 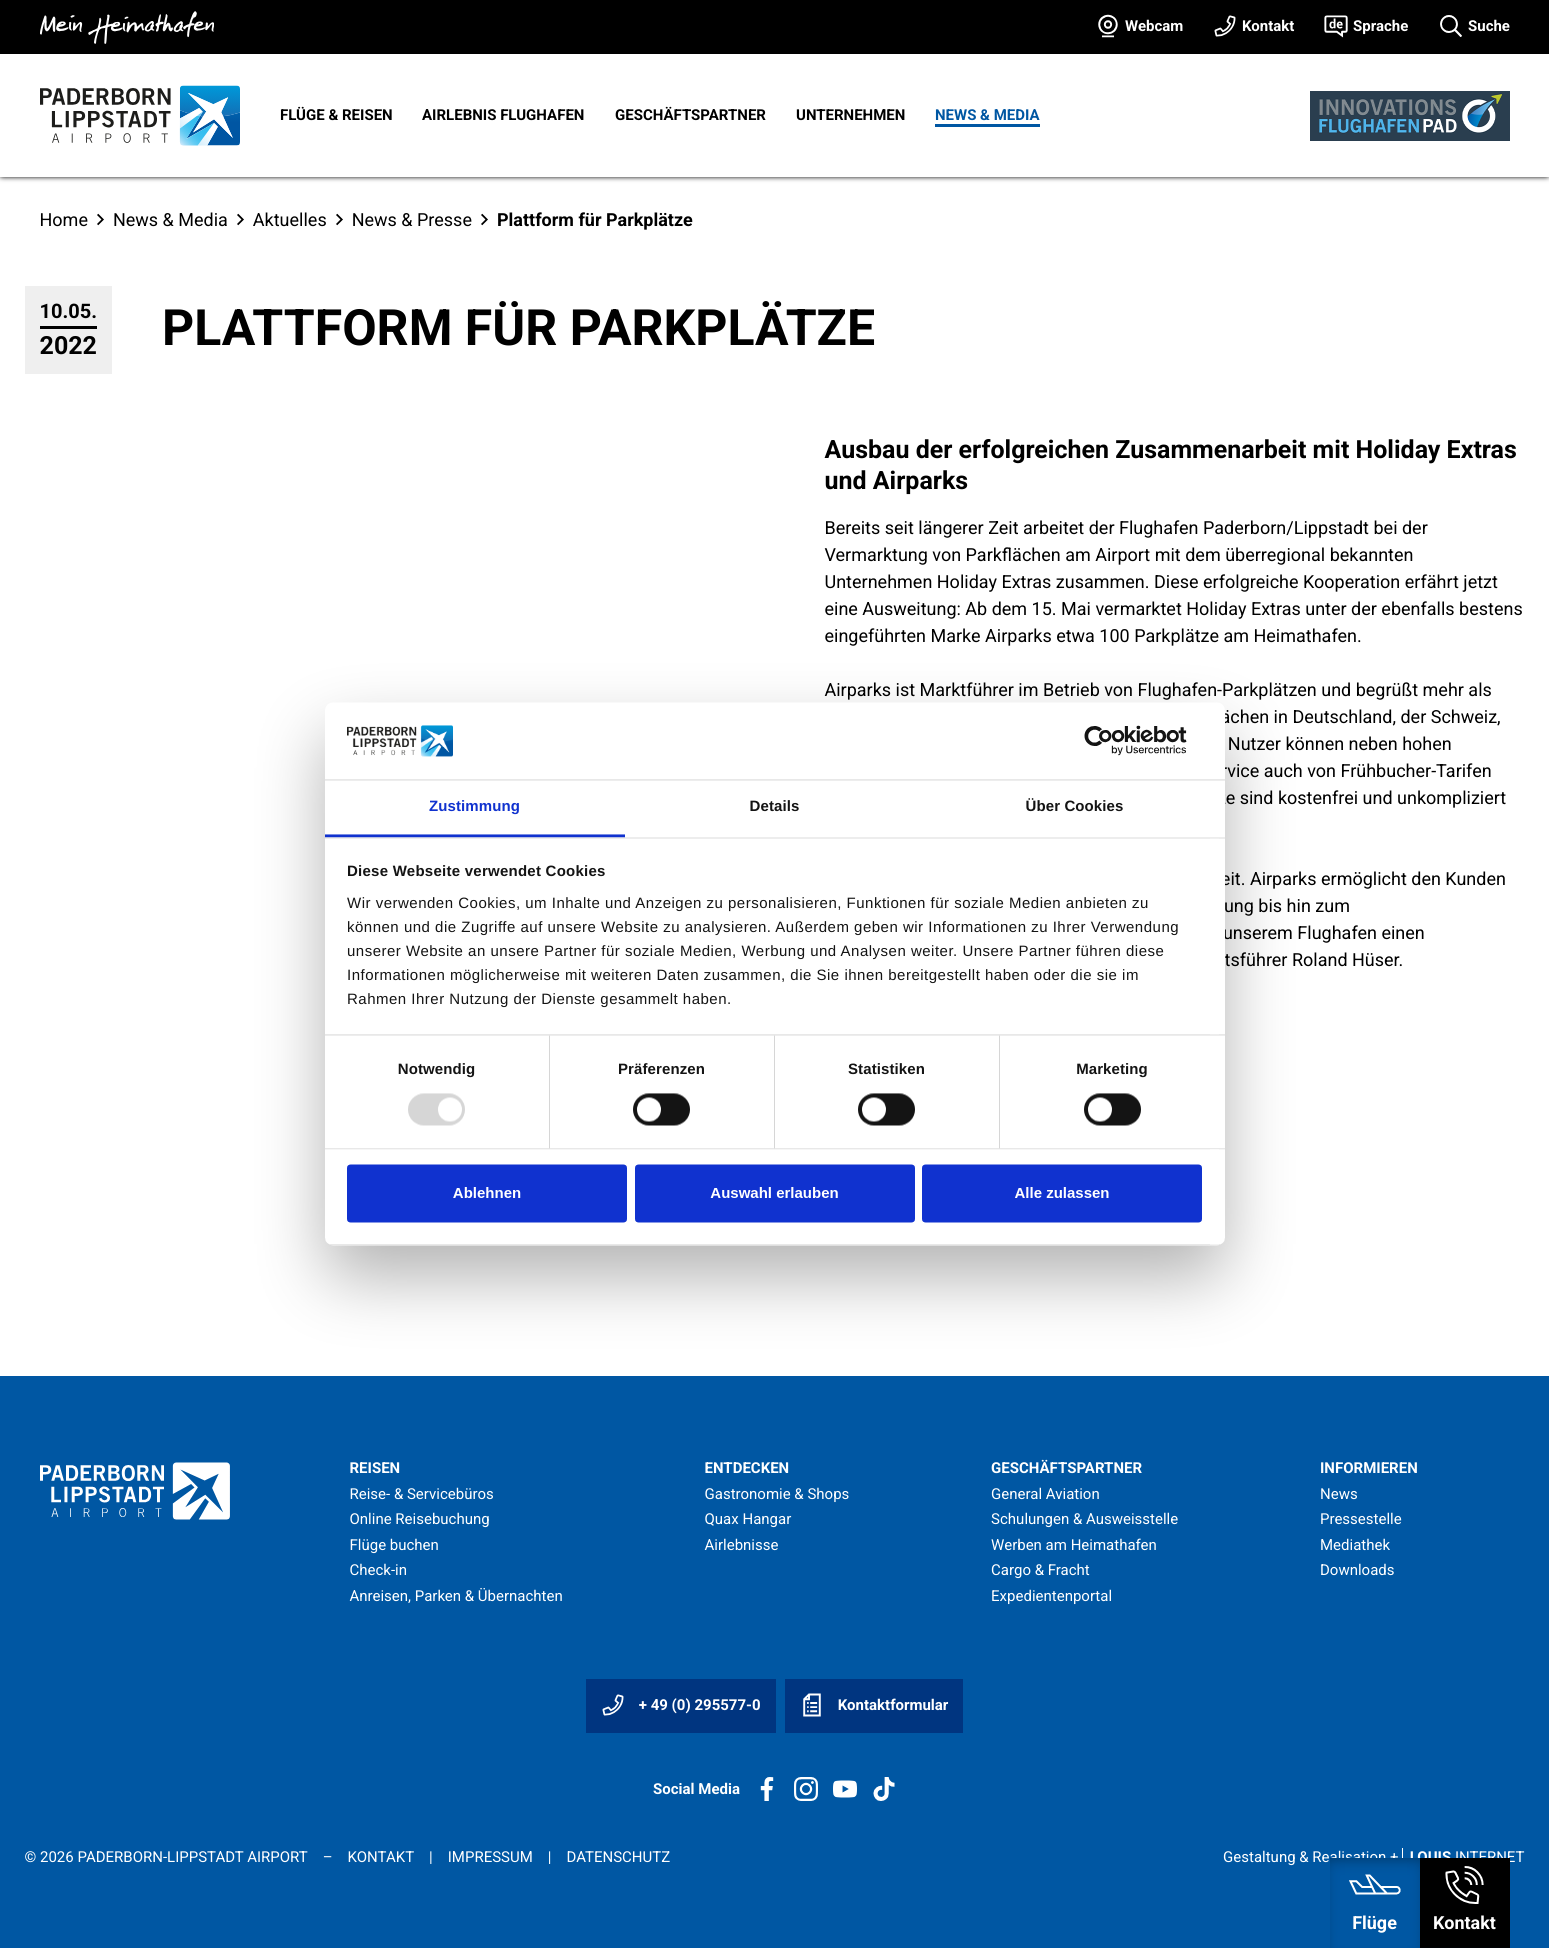 I want to click on Ablehnen, so click(x=487, y=1192).